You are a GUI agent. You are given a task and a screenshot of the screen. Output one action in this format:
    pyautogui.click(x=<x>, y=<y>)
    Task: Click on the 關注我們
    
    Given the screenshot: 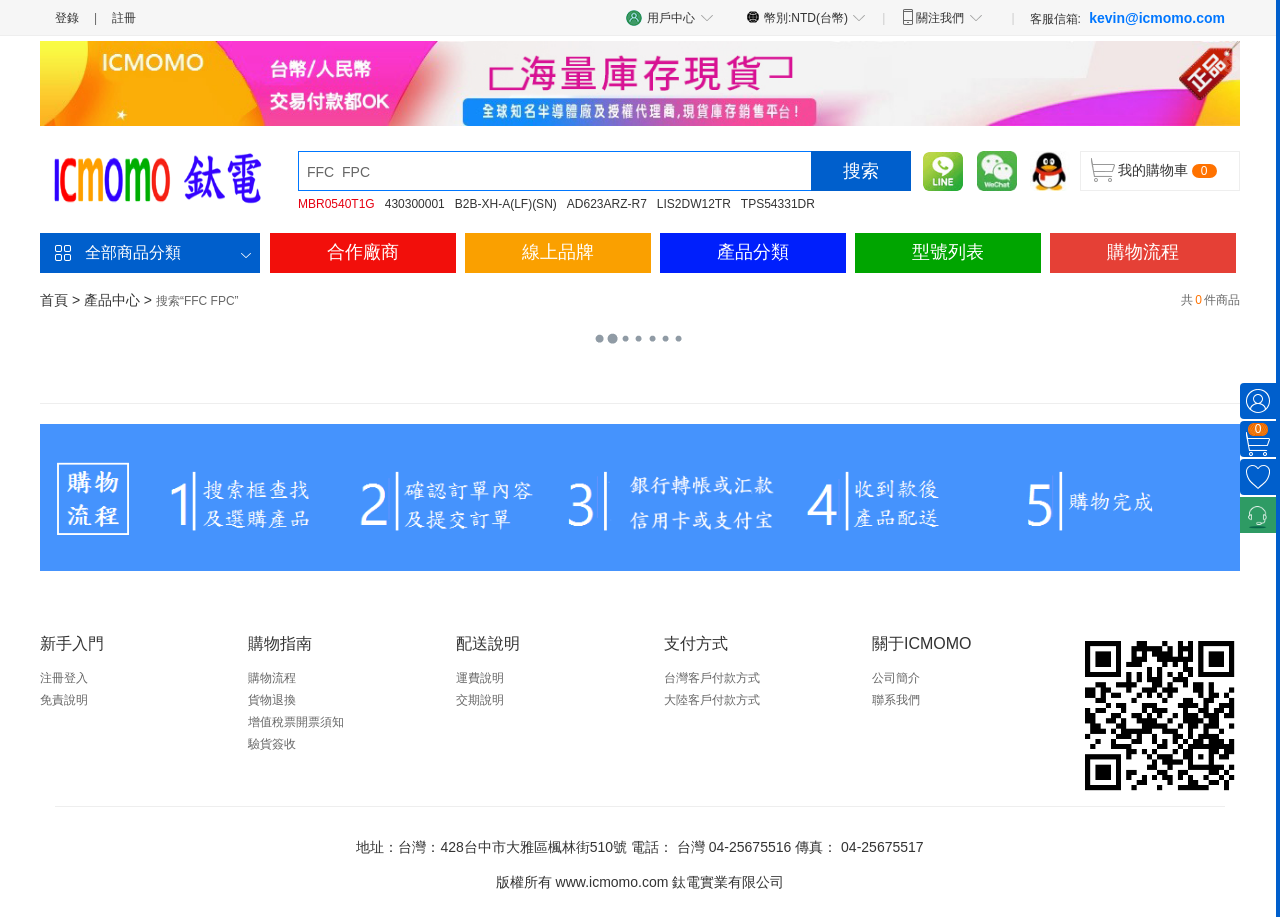 What is the action you would take?
    pyautogui.click(x=941, y=17)
    